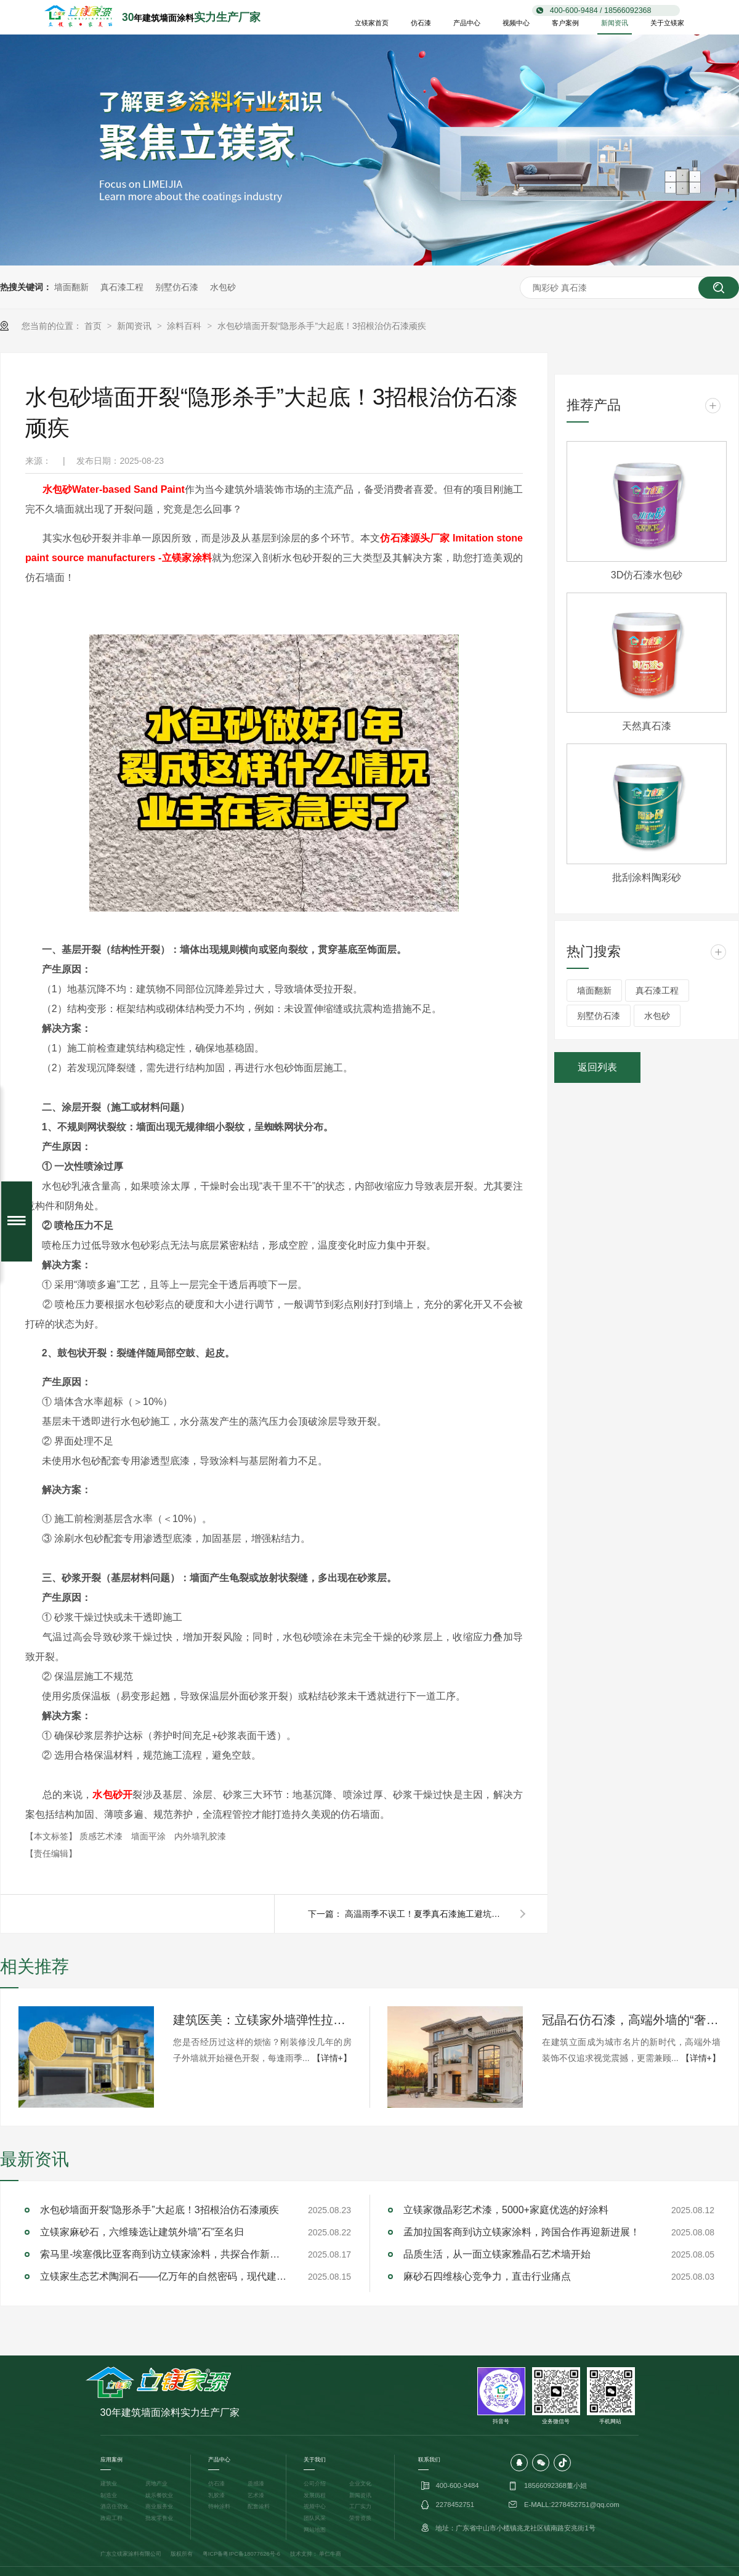 Image resolution: width=739 pixels, height=2576 pixels. Describe the element at coordinates (163, 2276) in the screenshot. I see `立镁家生态艺术陶洞石——亿万年的自然密码，现代建筑的完美解答` at that location.